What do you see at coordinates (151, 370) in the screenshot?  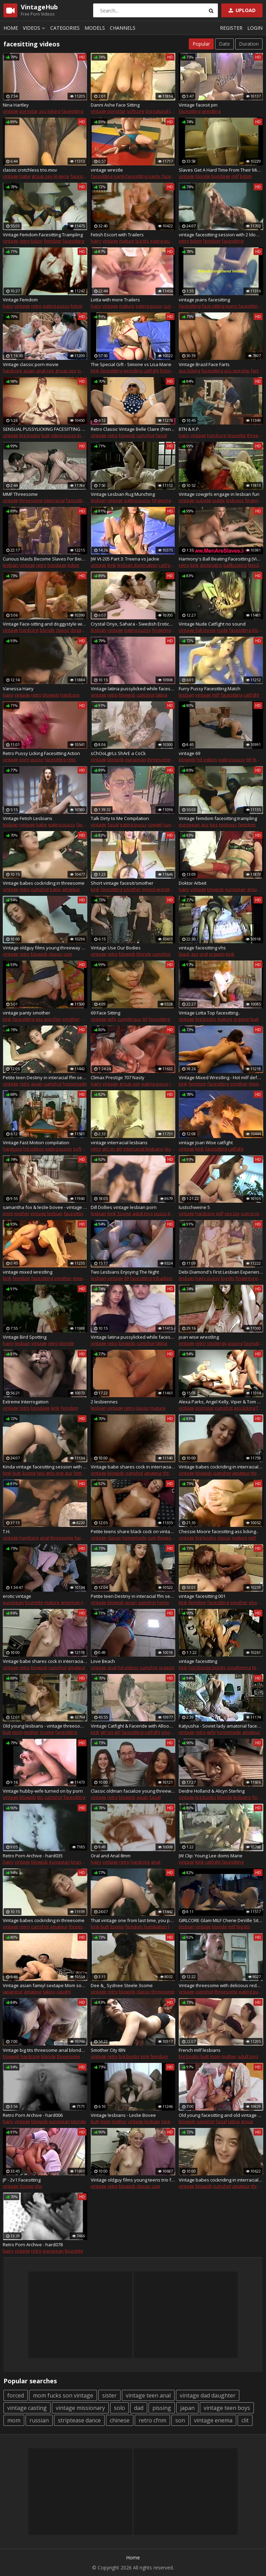 I see `catfight` at bounding box center [151, 370].